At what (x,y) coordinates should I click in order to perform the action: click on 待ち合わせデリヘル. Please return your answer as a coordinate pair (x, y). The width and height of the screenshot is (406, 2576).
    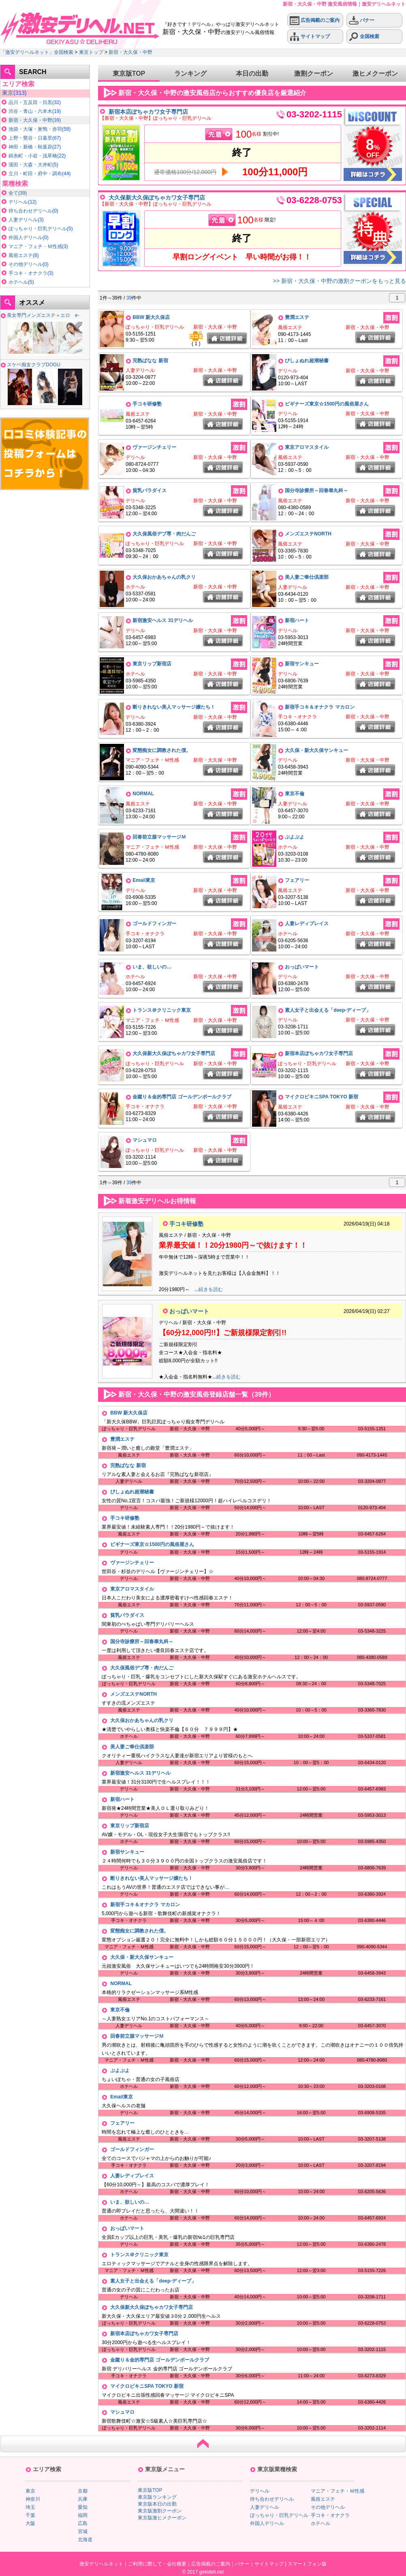
    Looking at the image, I should click on (30, 211).